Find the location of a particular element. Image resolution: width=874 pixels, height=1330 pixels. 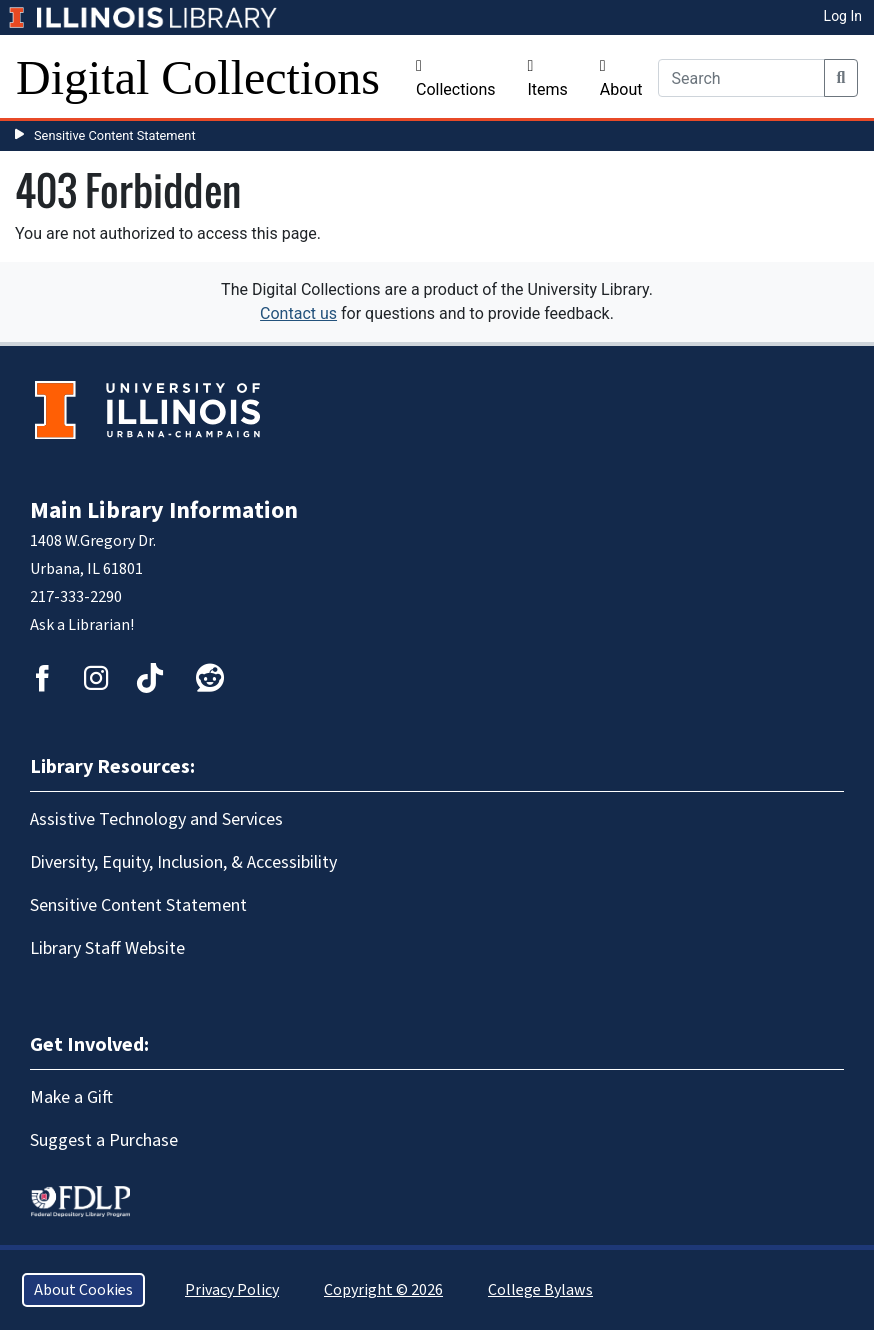

Copyright © 2026 is located at coordinates (383, 1290).